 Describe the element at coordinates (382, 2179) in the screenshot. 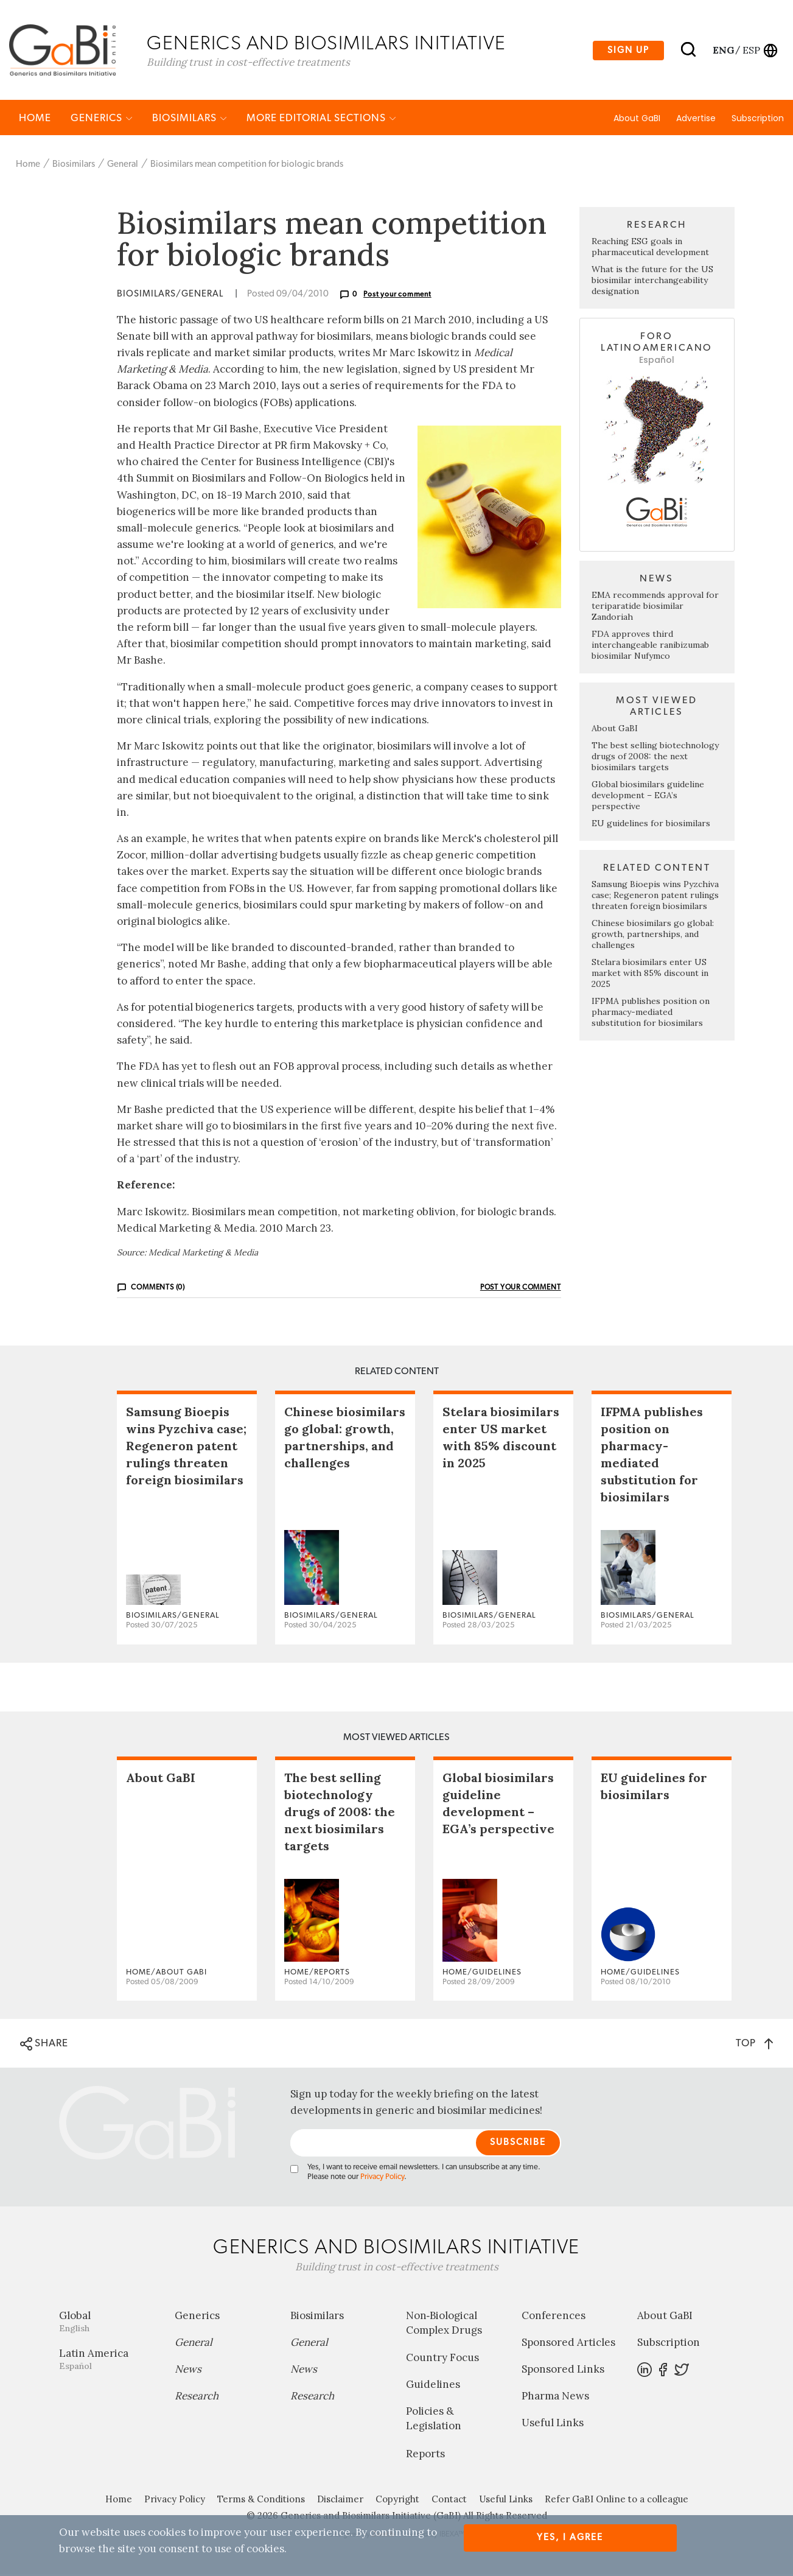

I see `Privacy Policy` at that location.